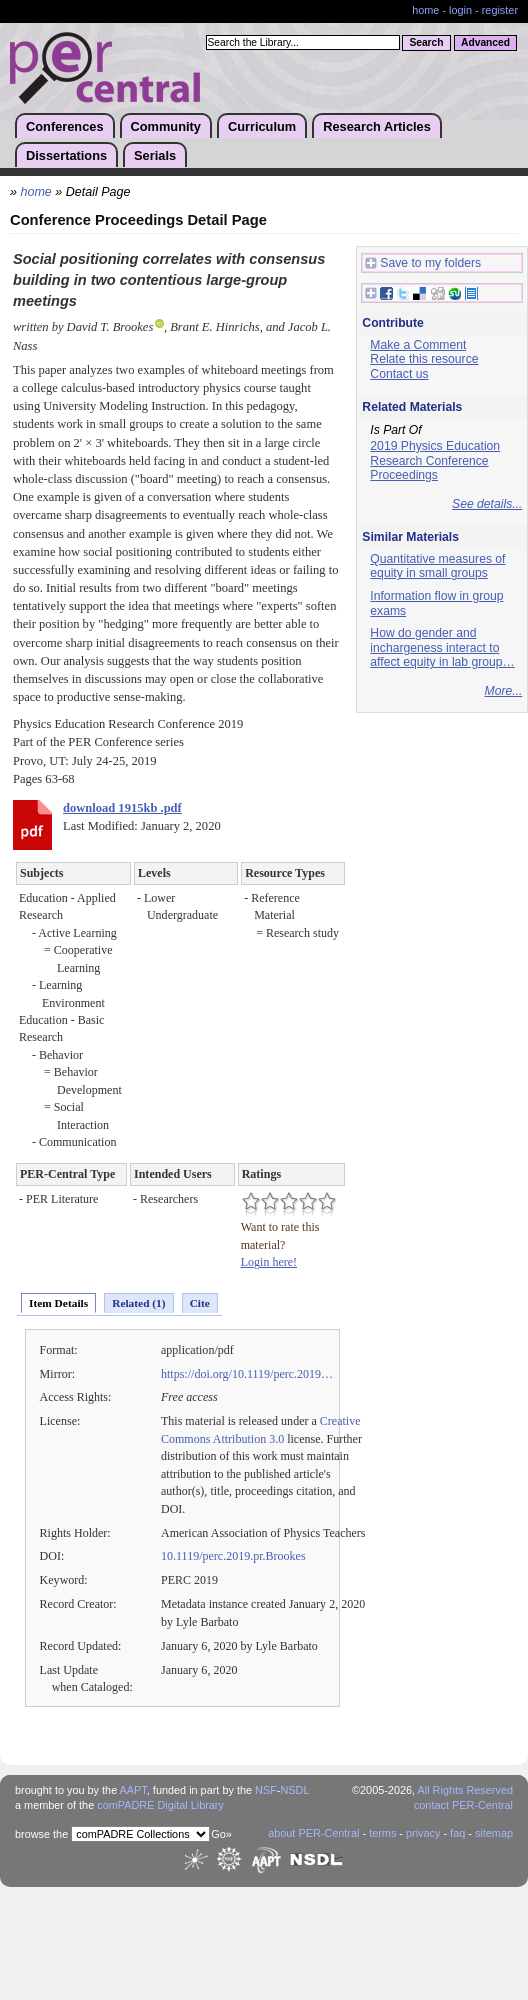  What do you see at coordinates (138, 1303) in the screenshot?
I see `Related (1)` at bounding box center [138, 1303].